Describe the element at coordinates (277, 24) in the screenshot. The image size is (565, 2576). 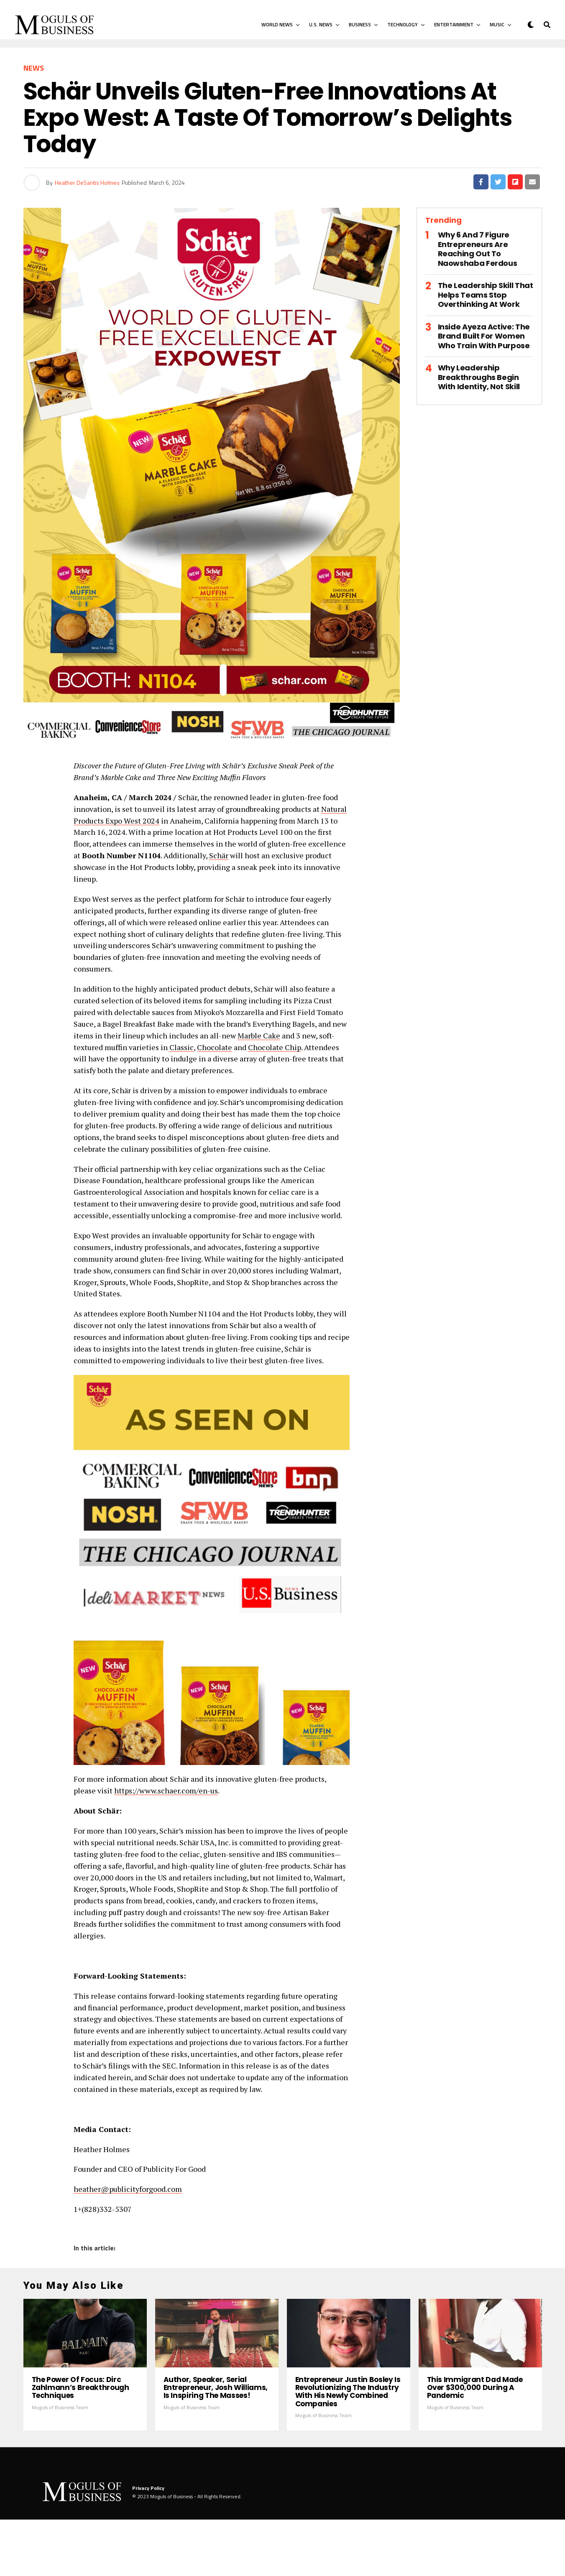
I see `World News` at that location.